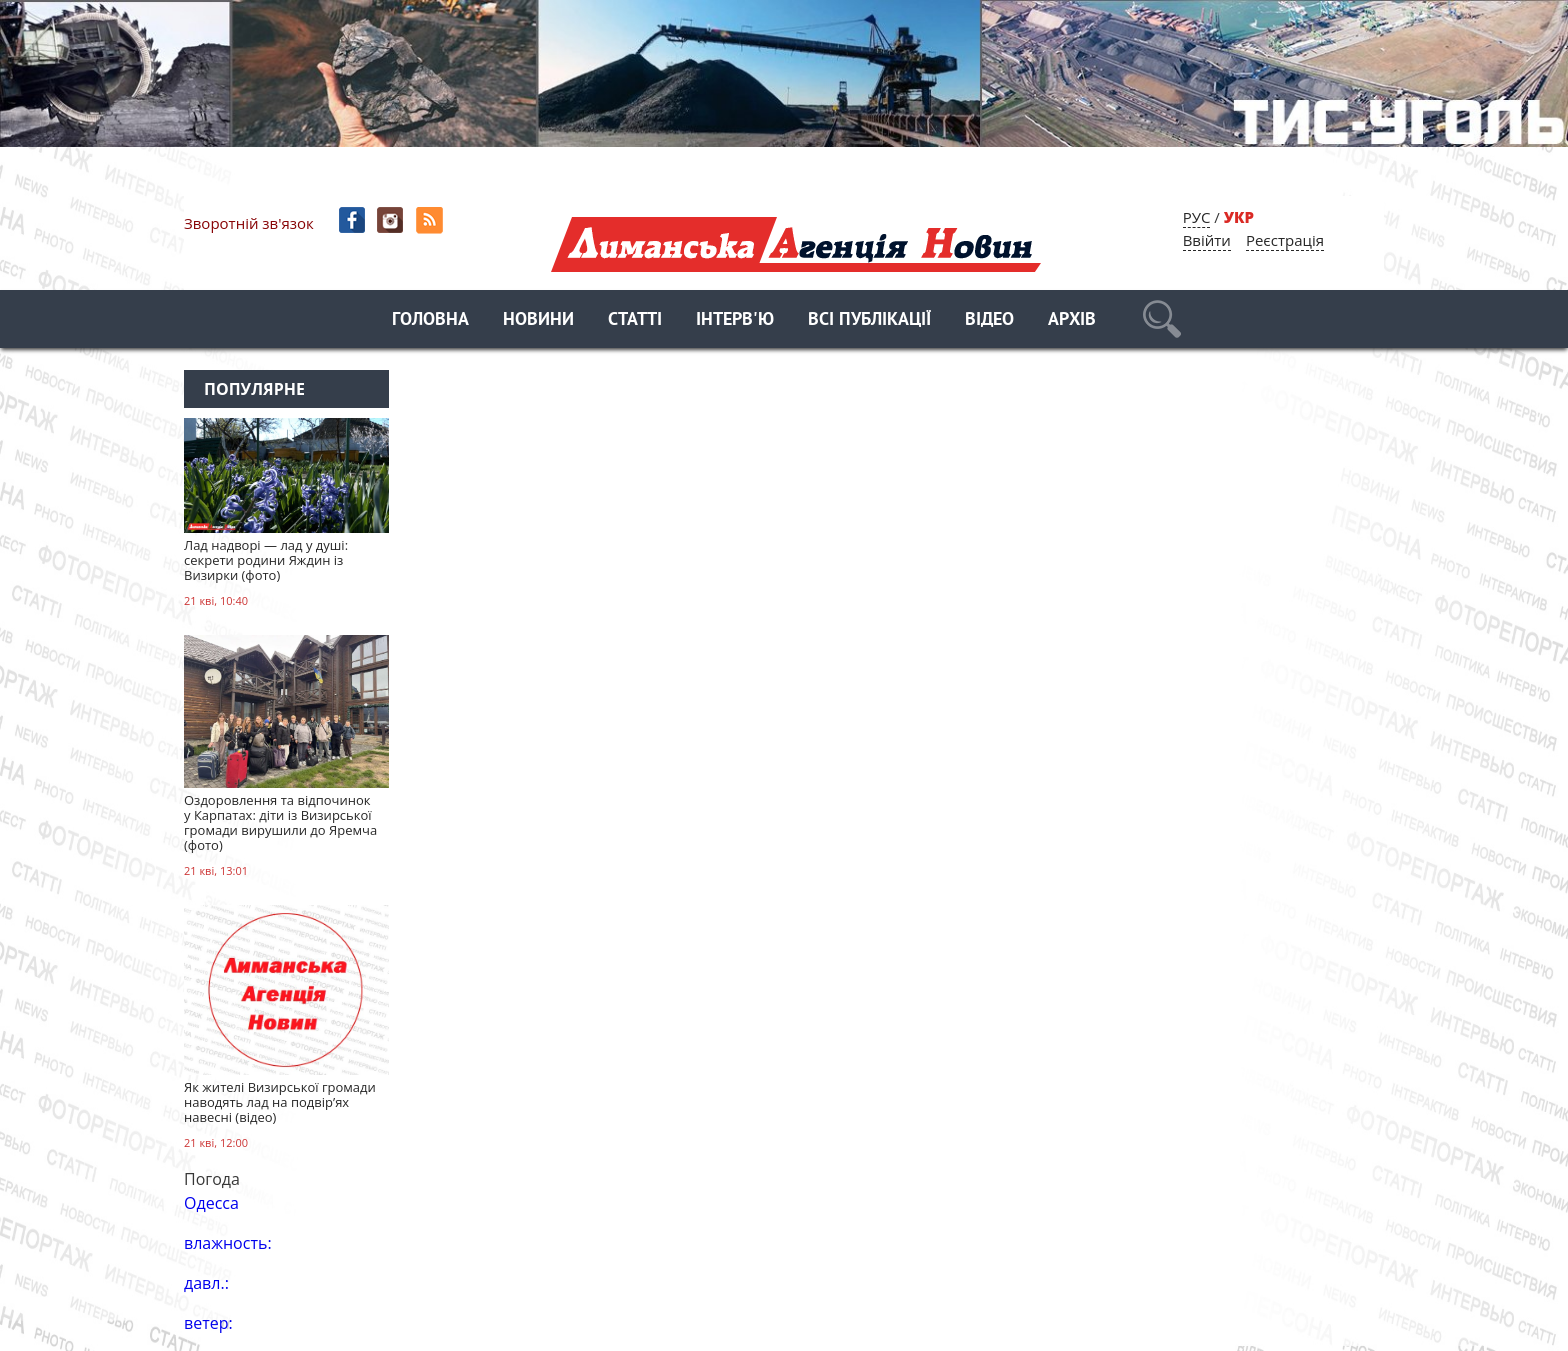 The height and width of the screenshot is (1351, 1568). What do you see at coordinates (1197, 217) in the screenshot?
I see `РУС` at bounding box center [1197, 217].